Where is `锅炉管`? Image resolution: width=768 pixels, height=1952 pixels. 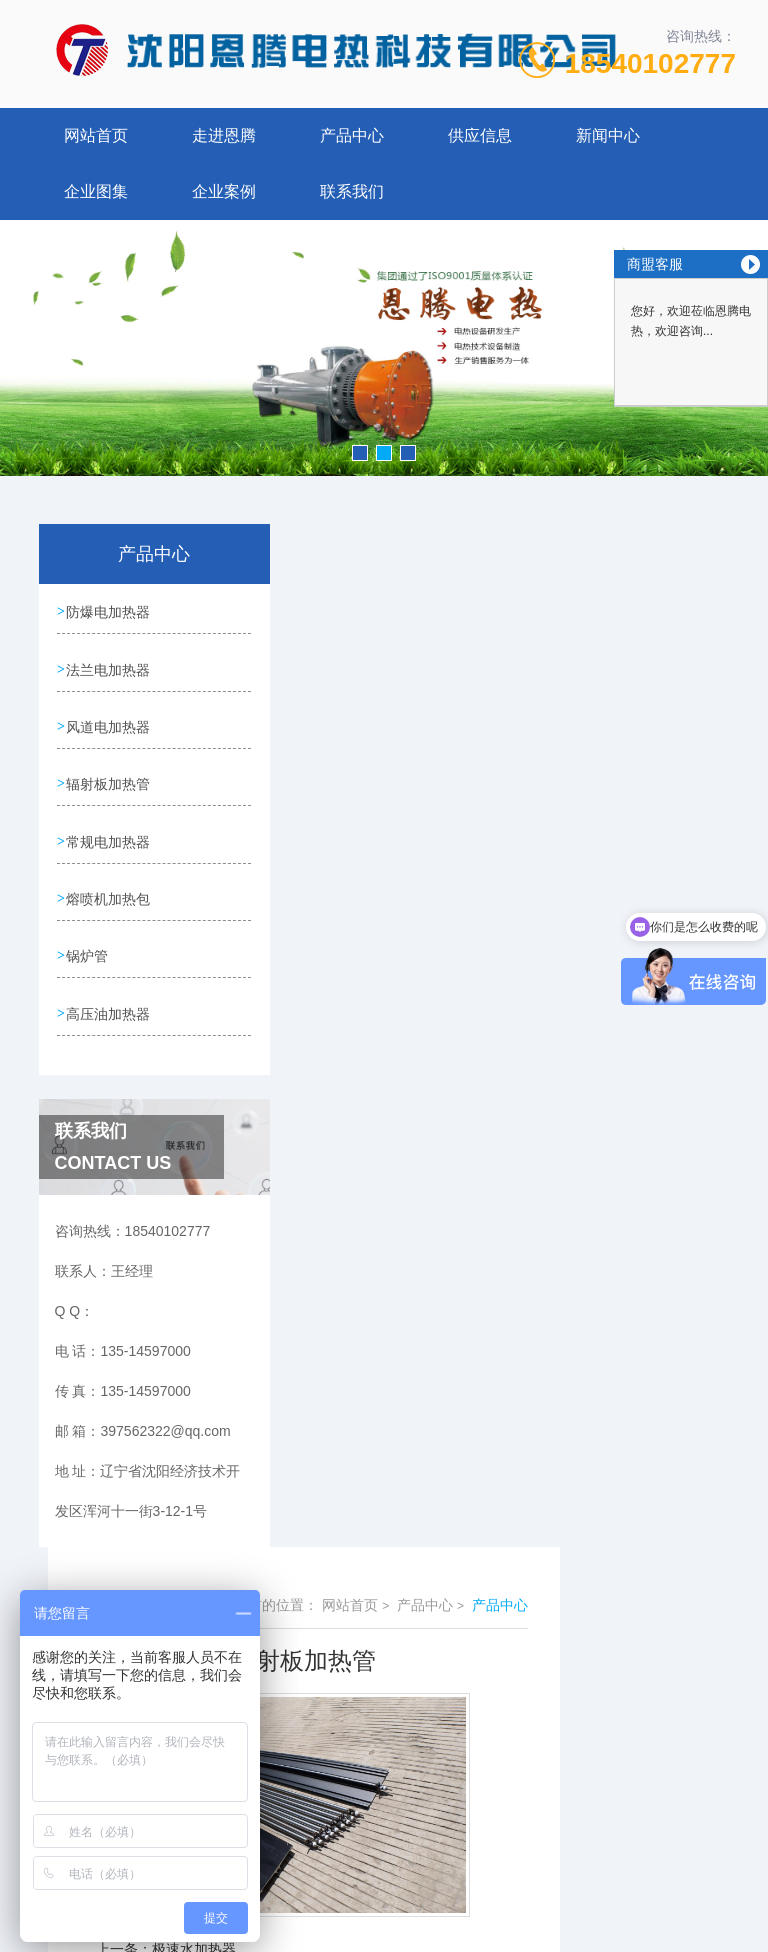
锅炉管 is located at coordinates (89, 954).